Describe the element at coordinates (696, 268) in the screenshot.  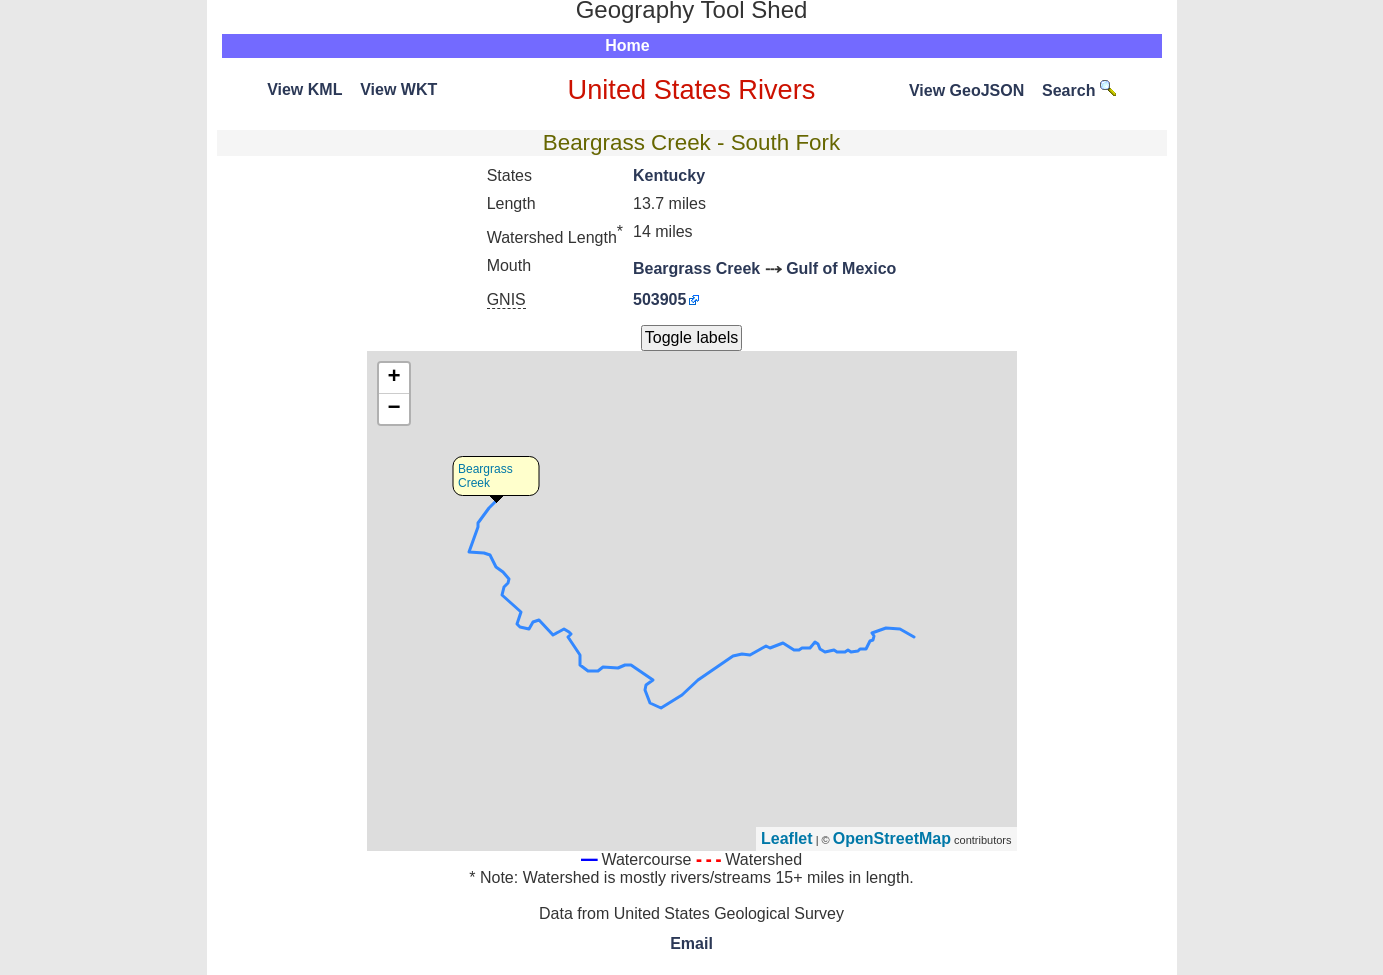
I see `Beargrass Creek` at that location.